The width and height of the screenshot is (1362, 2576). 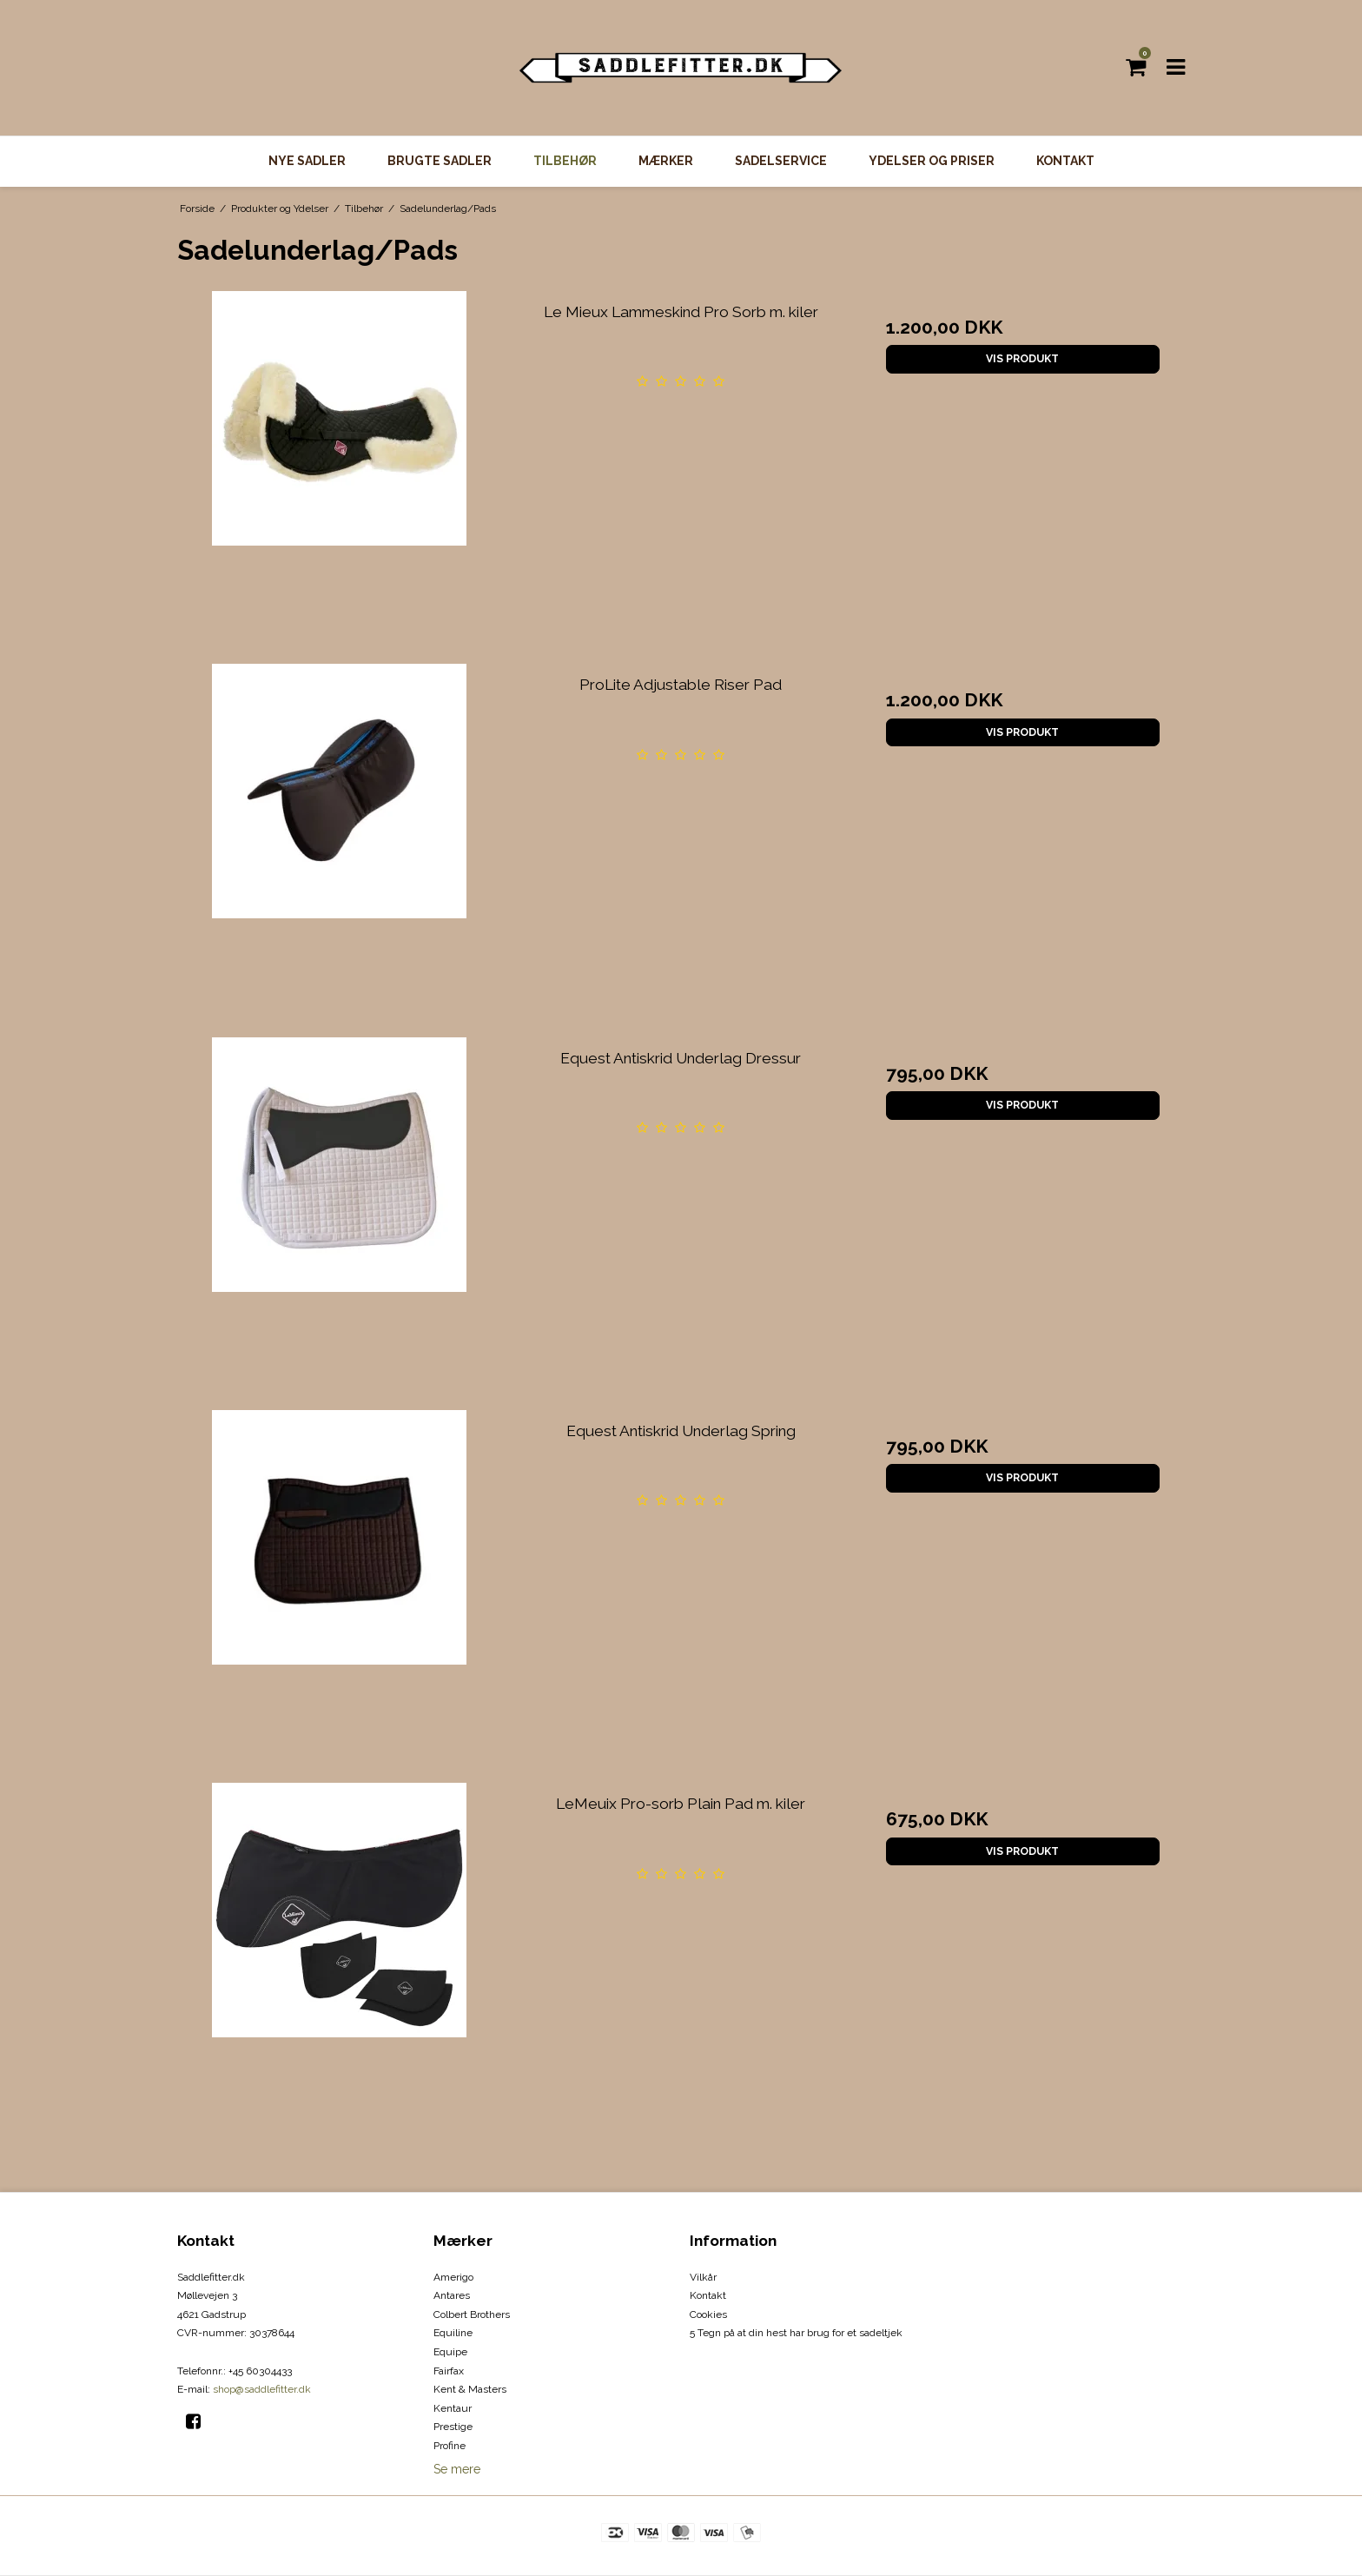 I want to click on Sadelservice, so click(x=781, y=161).